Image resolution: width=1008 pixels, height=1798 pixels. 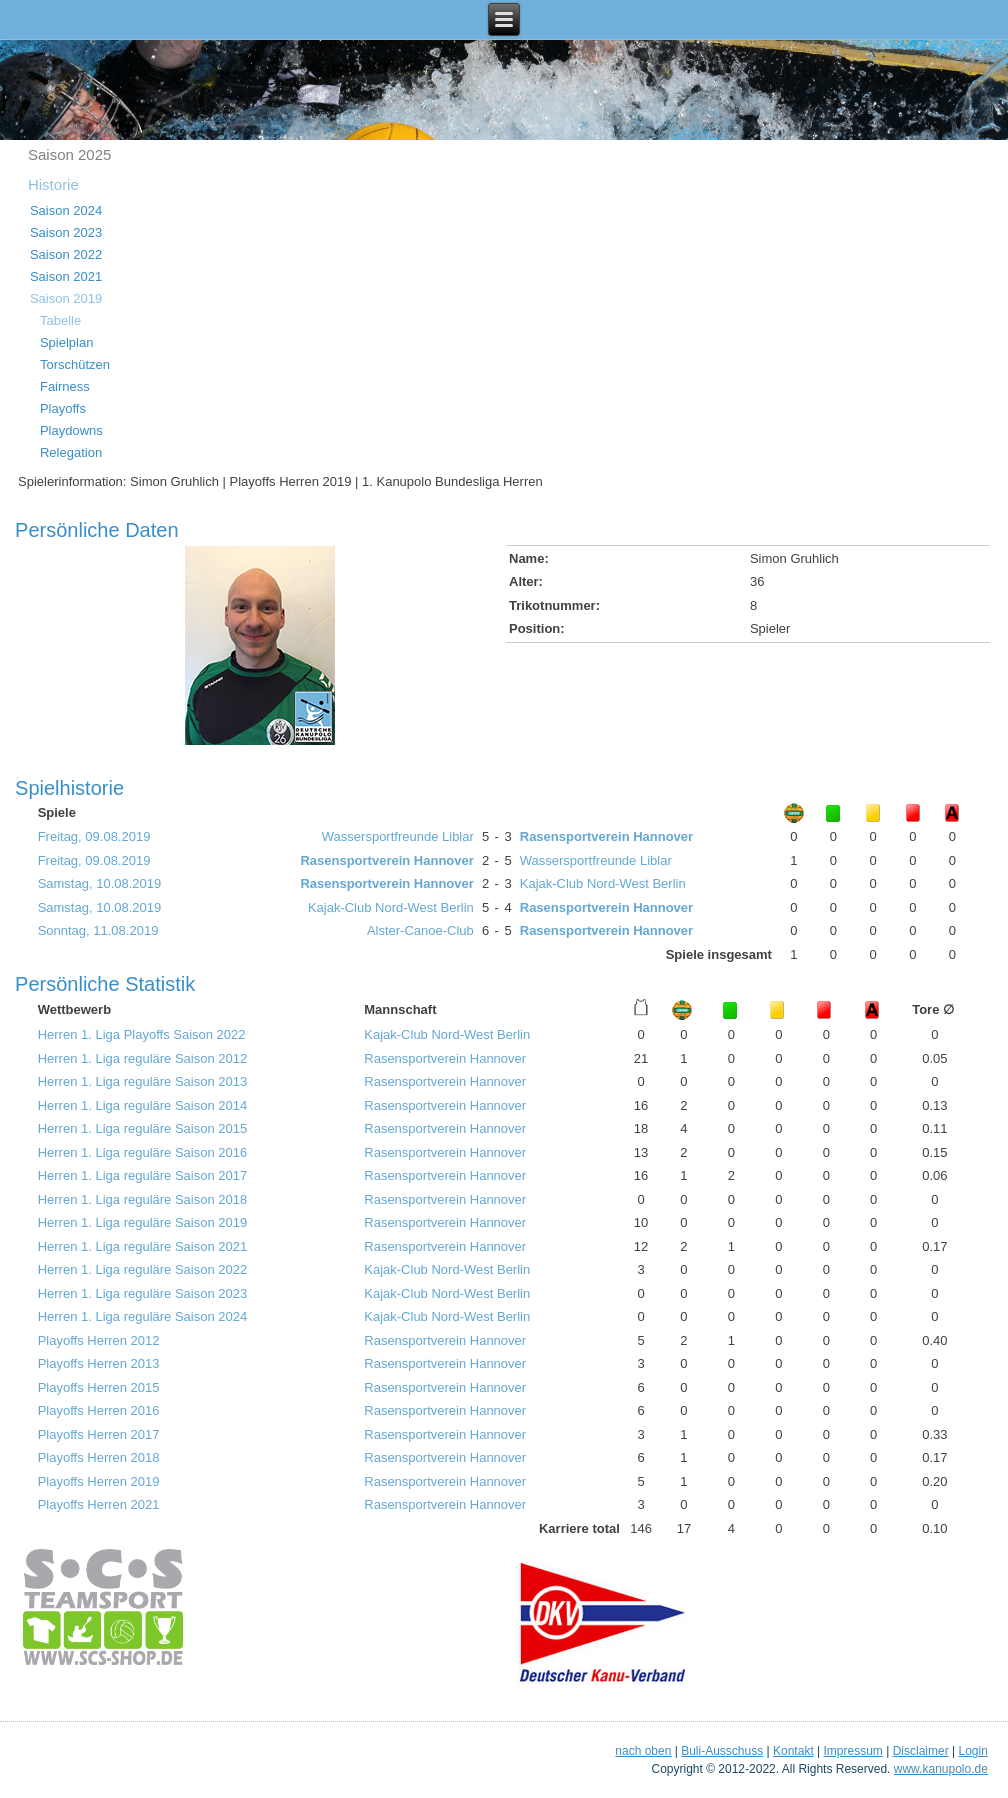 I want to click on Playoffs, so click(x=63, y=408).